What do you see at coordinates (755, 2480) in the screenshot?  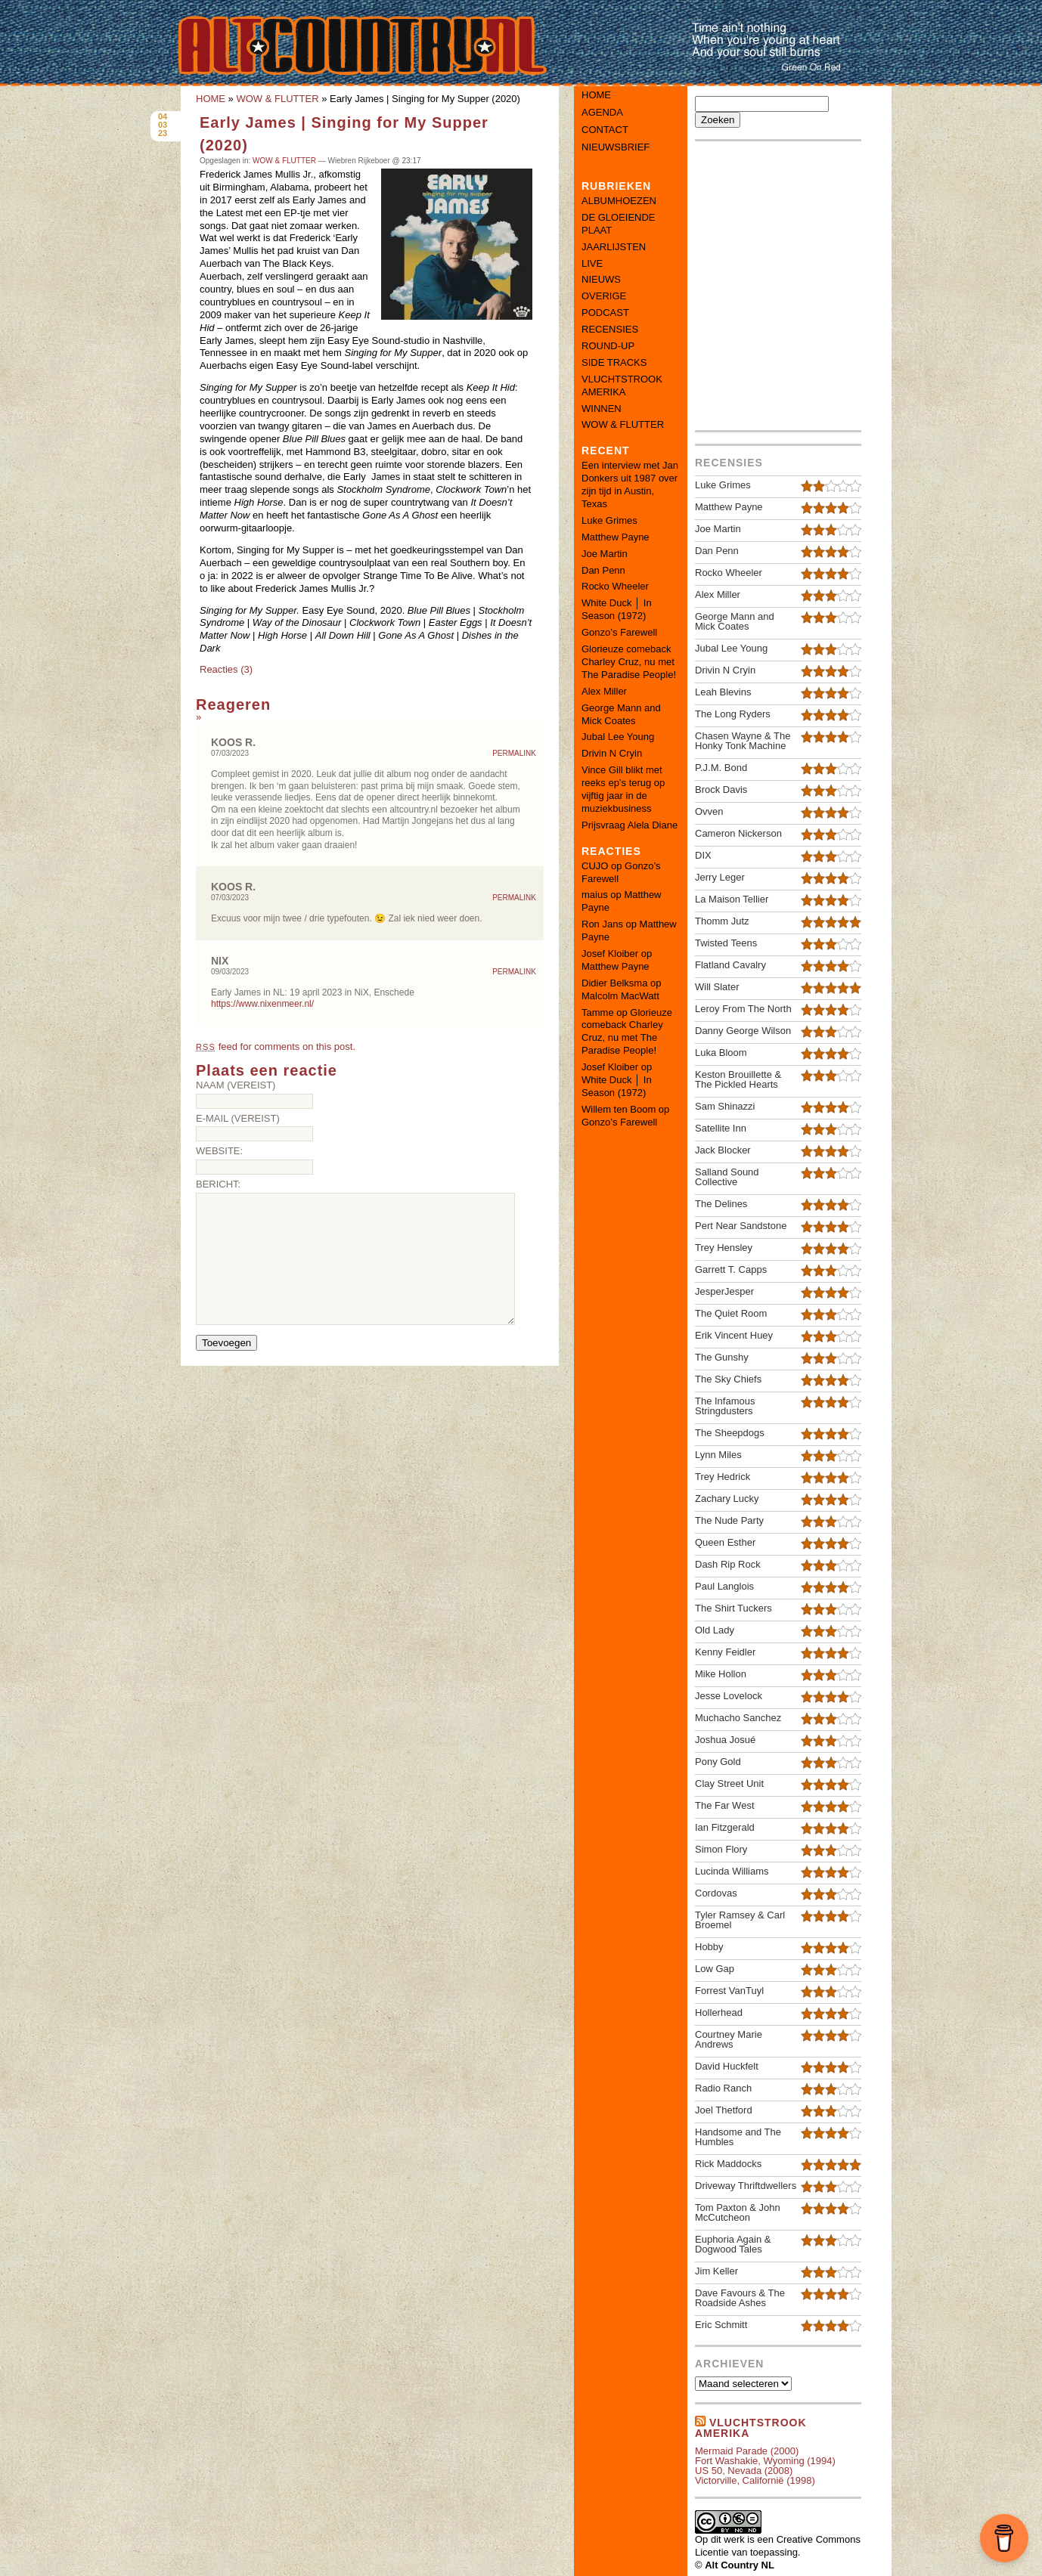 I see `Victorville, Californië (1998)` at bounding box center [755, 2480].